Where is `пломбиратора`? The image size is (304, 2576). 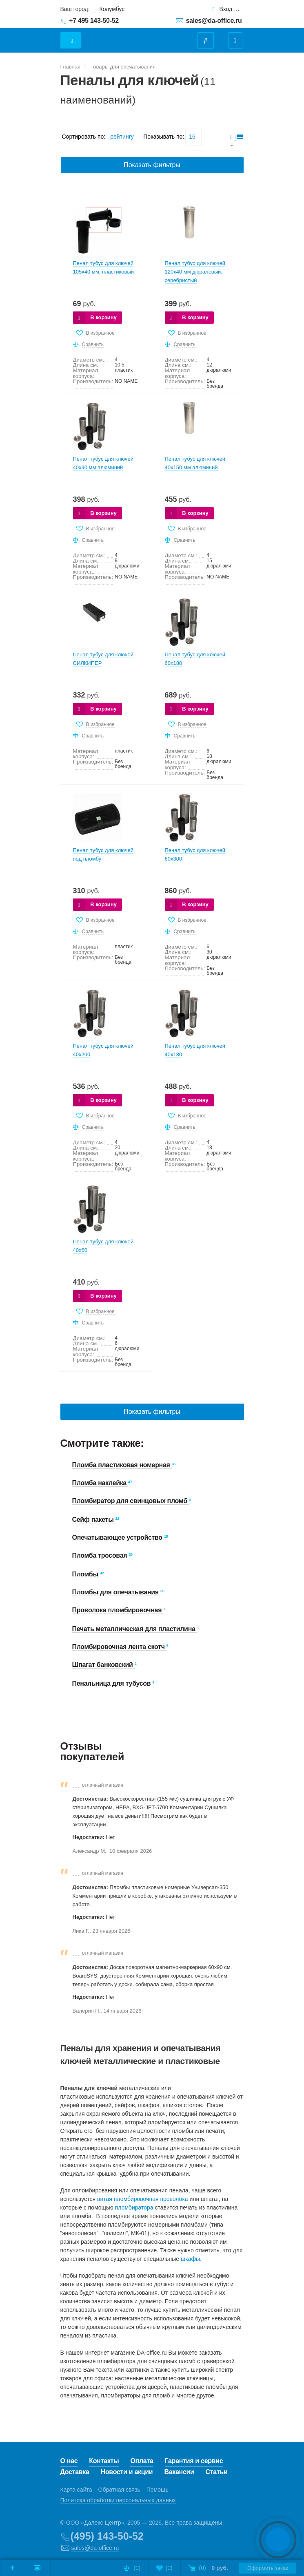 пломбиратора is located at coordinates (134, 2207).